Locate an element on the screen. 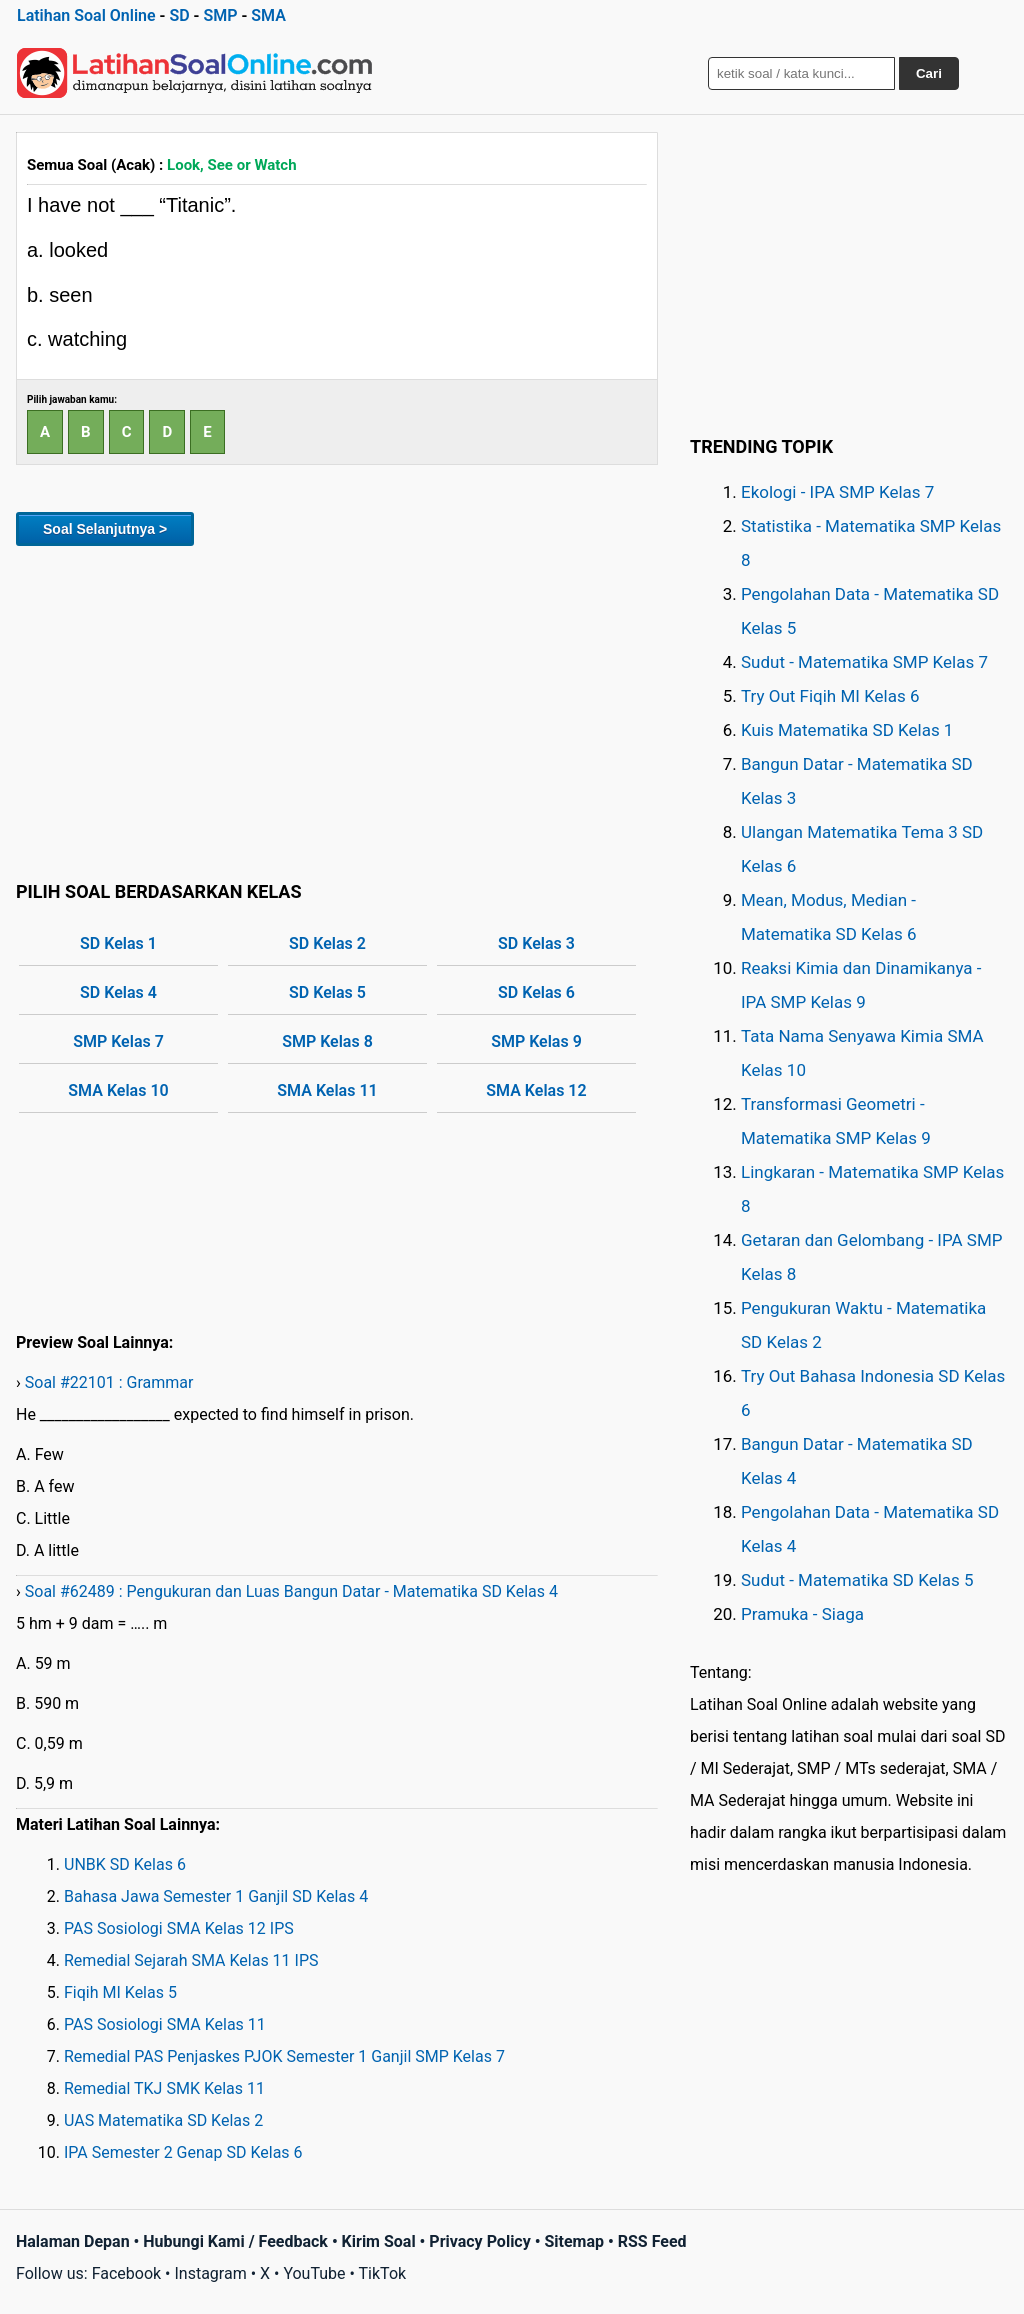 The height and width of the screenshot is (2314, 1024). SD Kelas 1 is located at coordinates (118, 943).